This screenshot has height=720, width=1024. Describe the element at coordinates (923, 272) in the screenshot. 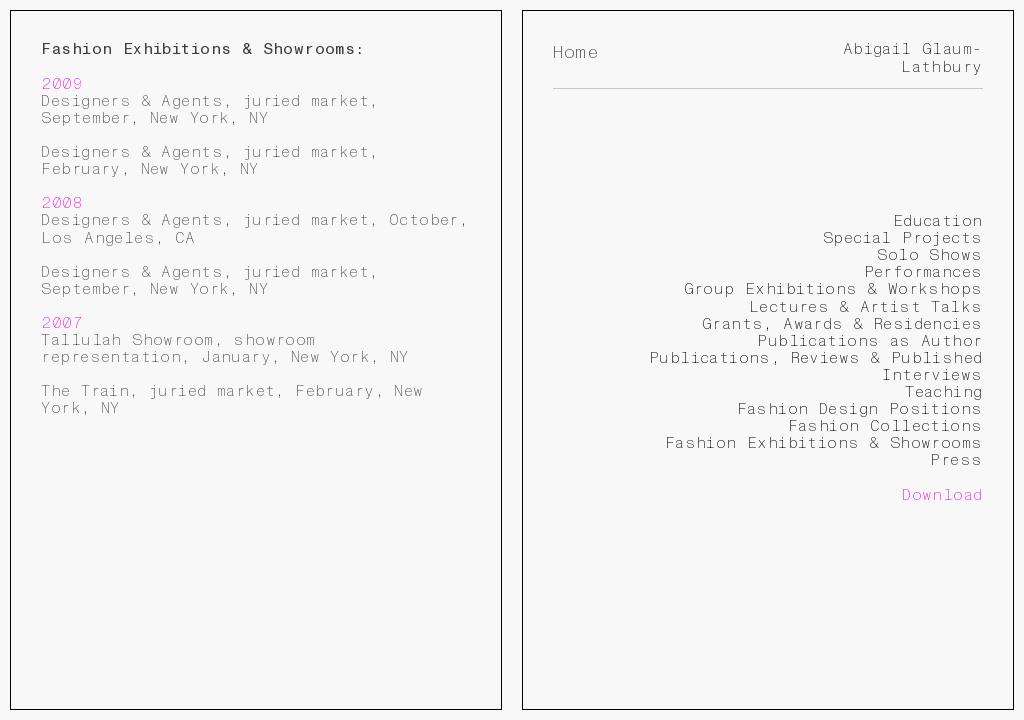

I see `Performances` at that location.